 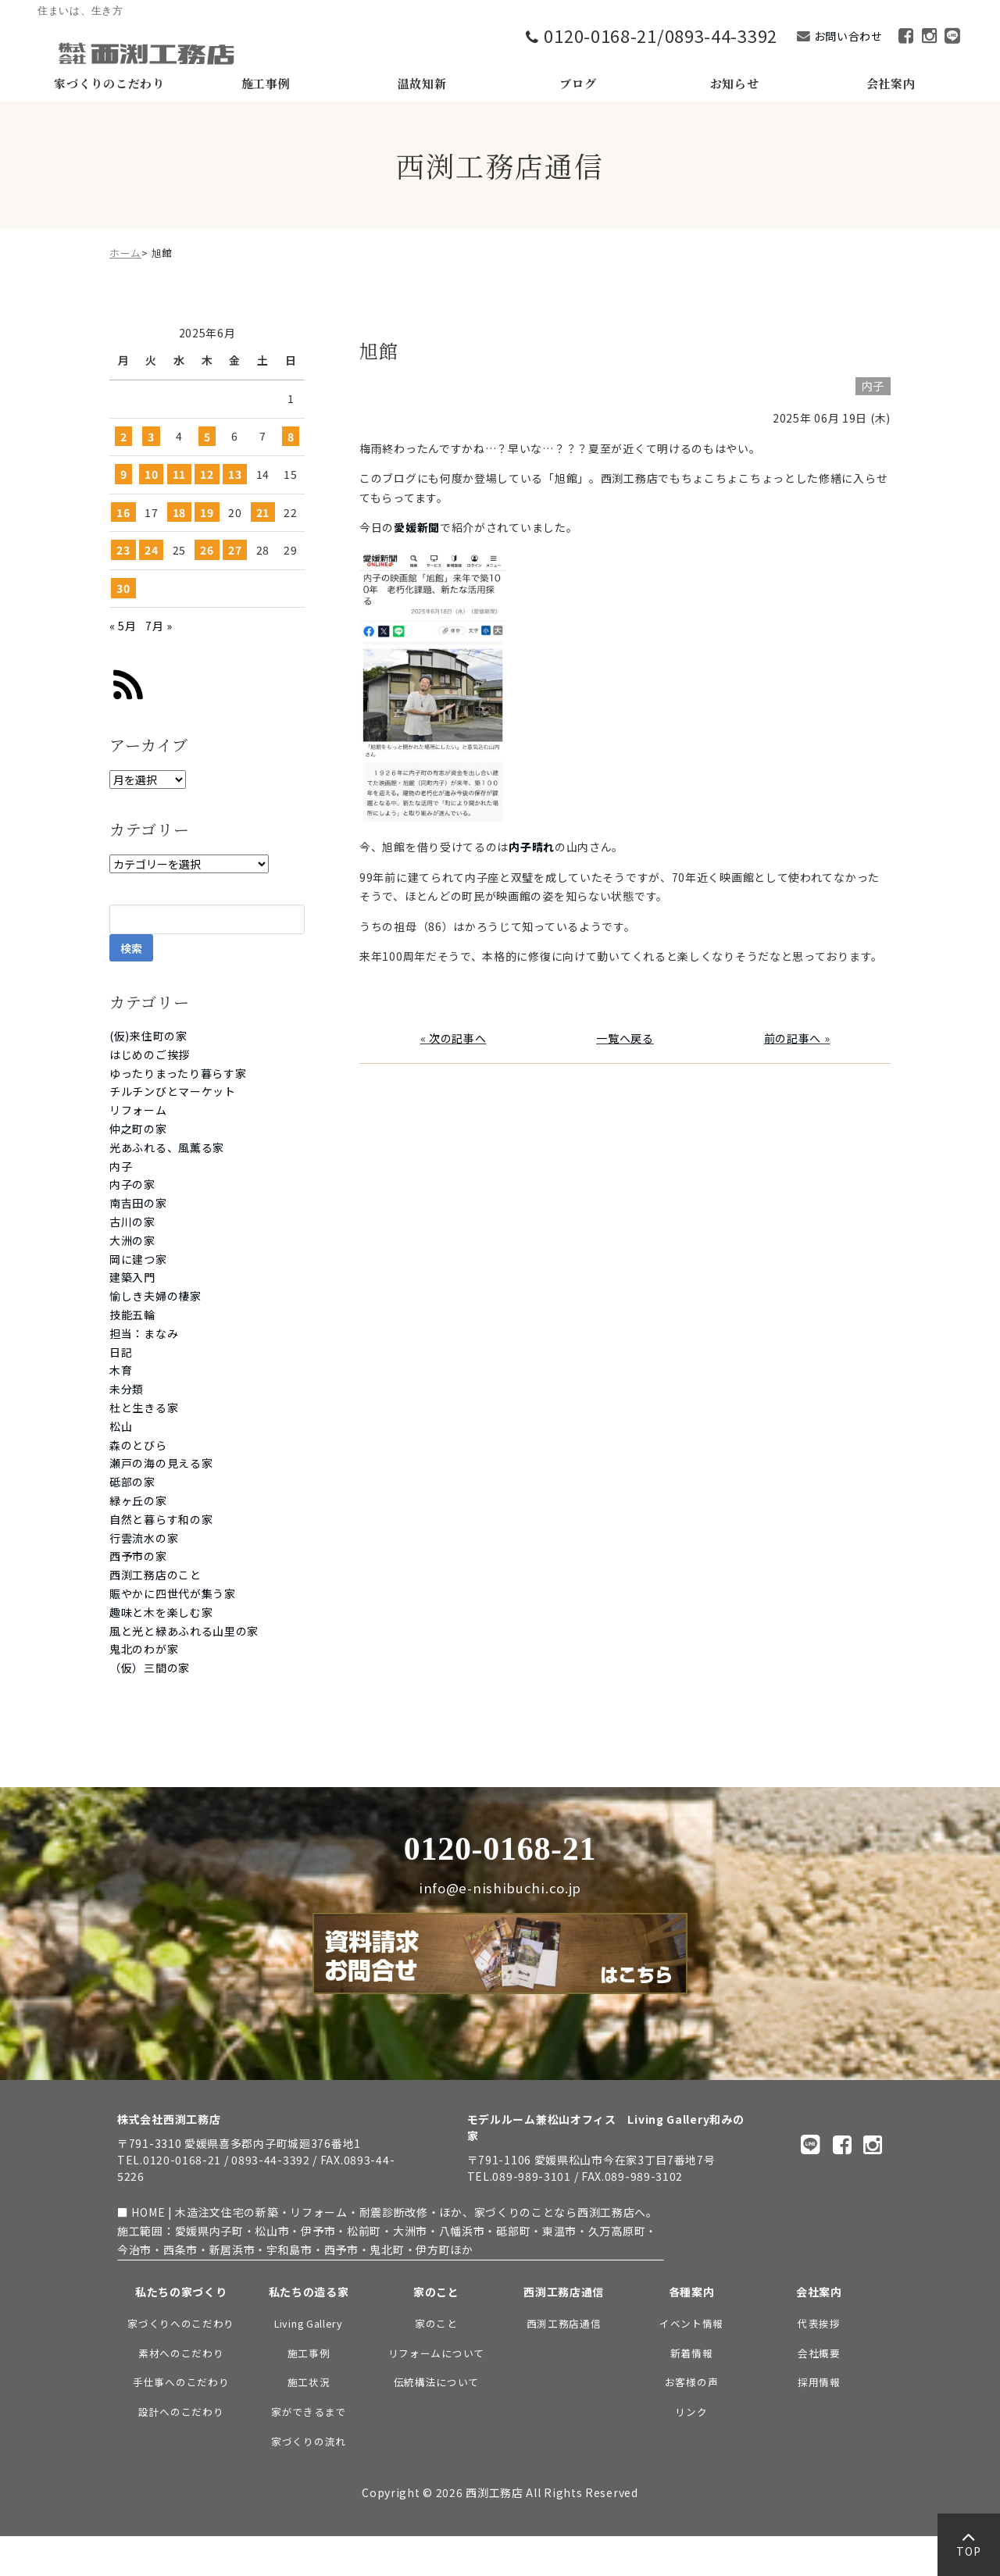 I want to click on 19 [2025年6月19日 に投稿を公開], so click(x=206, y=512).